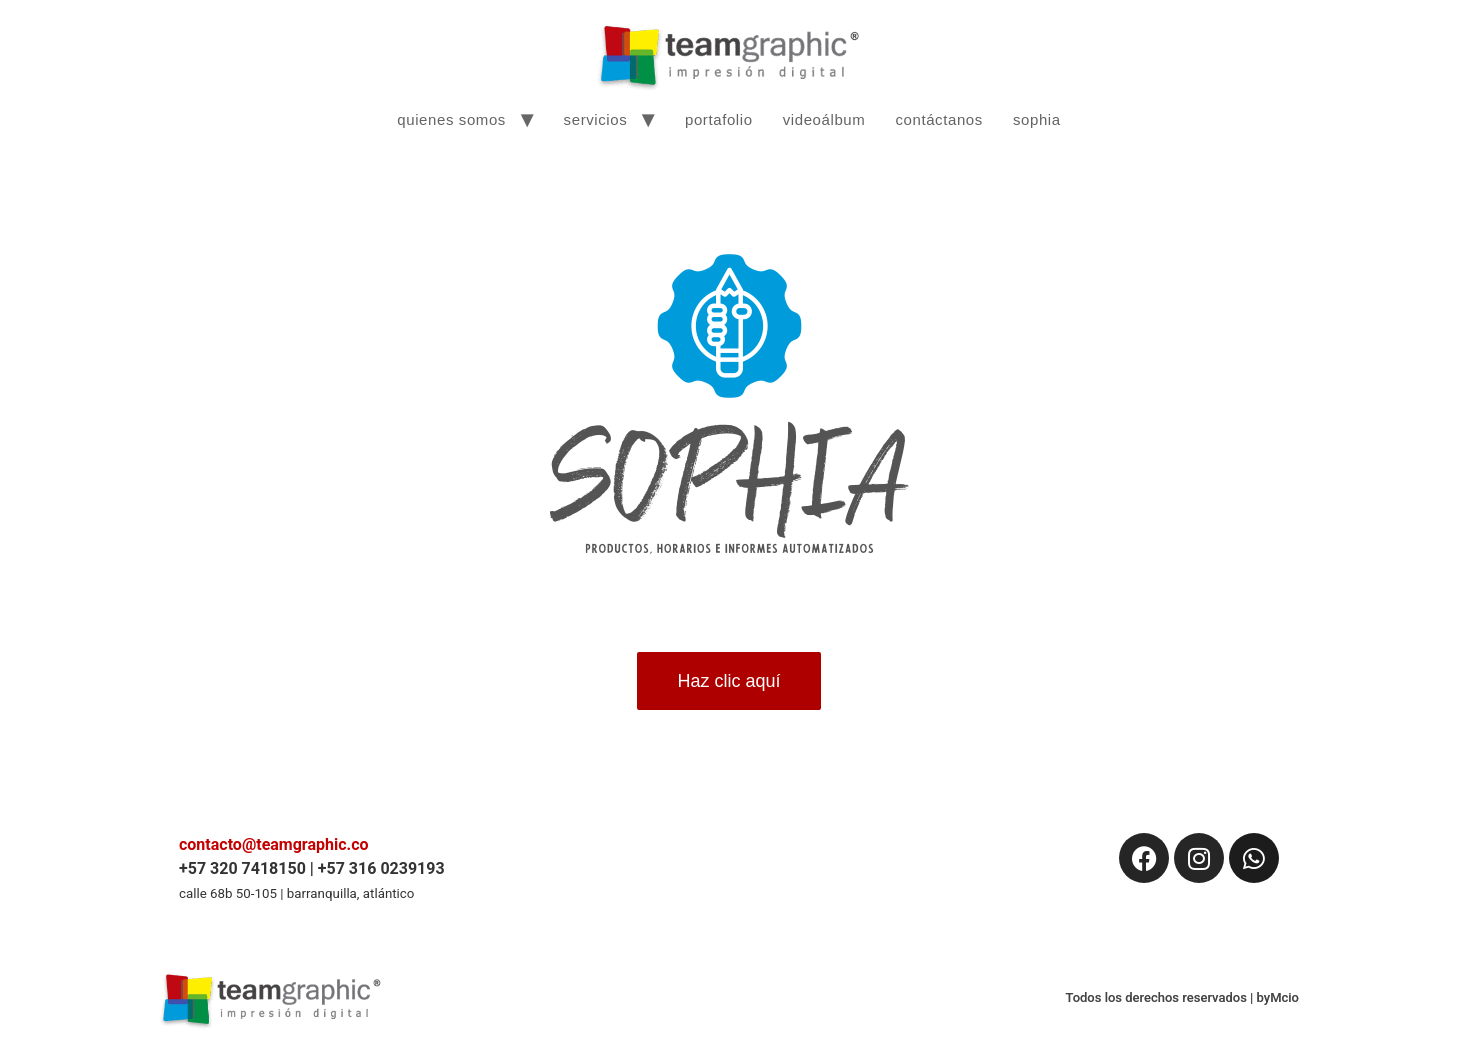  What do you see at coordinates (939, 119) in the screenshot?
I see `contáctanos` at bounding box center [939, 119].